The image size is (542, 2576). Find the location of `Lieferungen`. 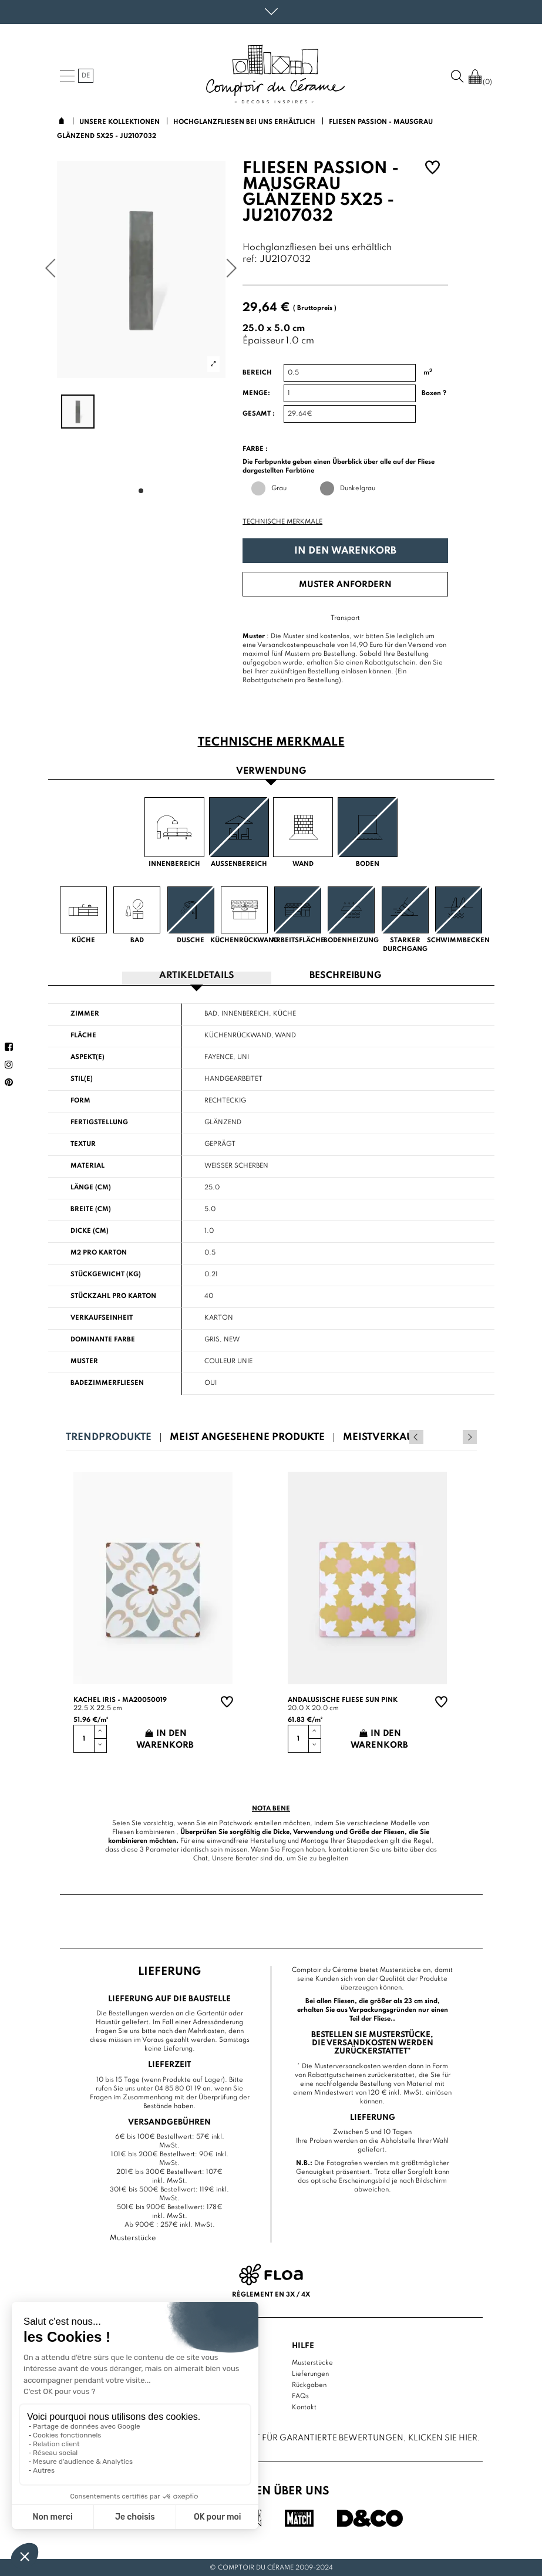

Lieferungen is located at coordinates (310, 2373).